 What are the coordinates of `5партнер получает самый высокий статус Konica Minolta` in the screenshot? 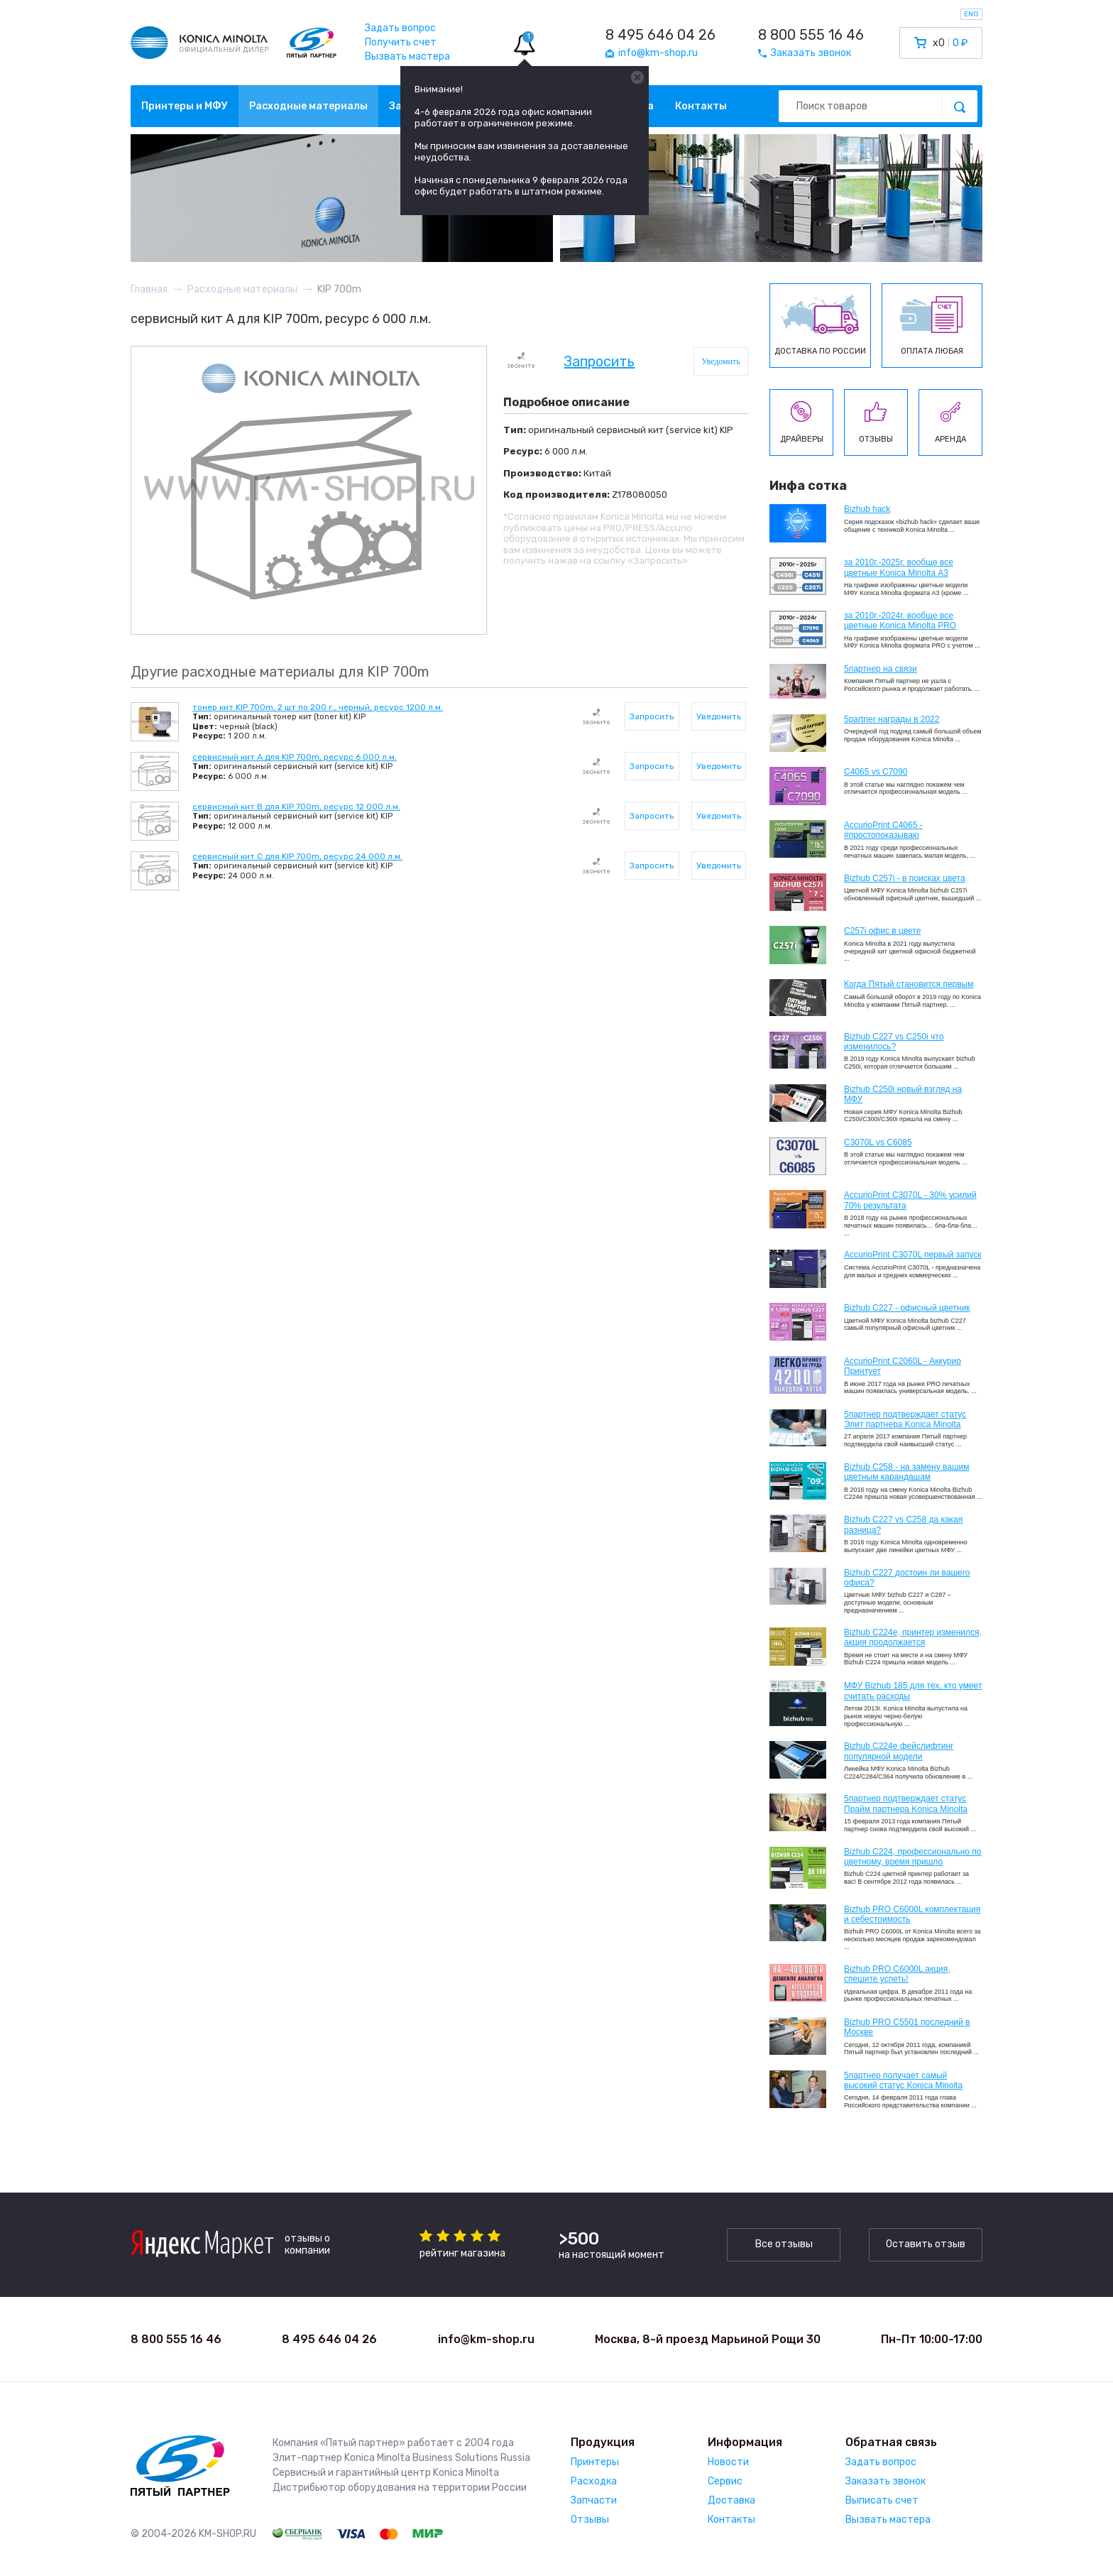 It's located at (903, 2080).